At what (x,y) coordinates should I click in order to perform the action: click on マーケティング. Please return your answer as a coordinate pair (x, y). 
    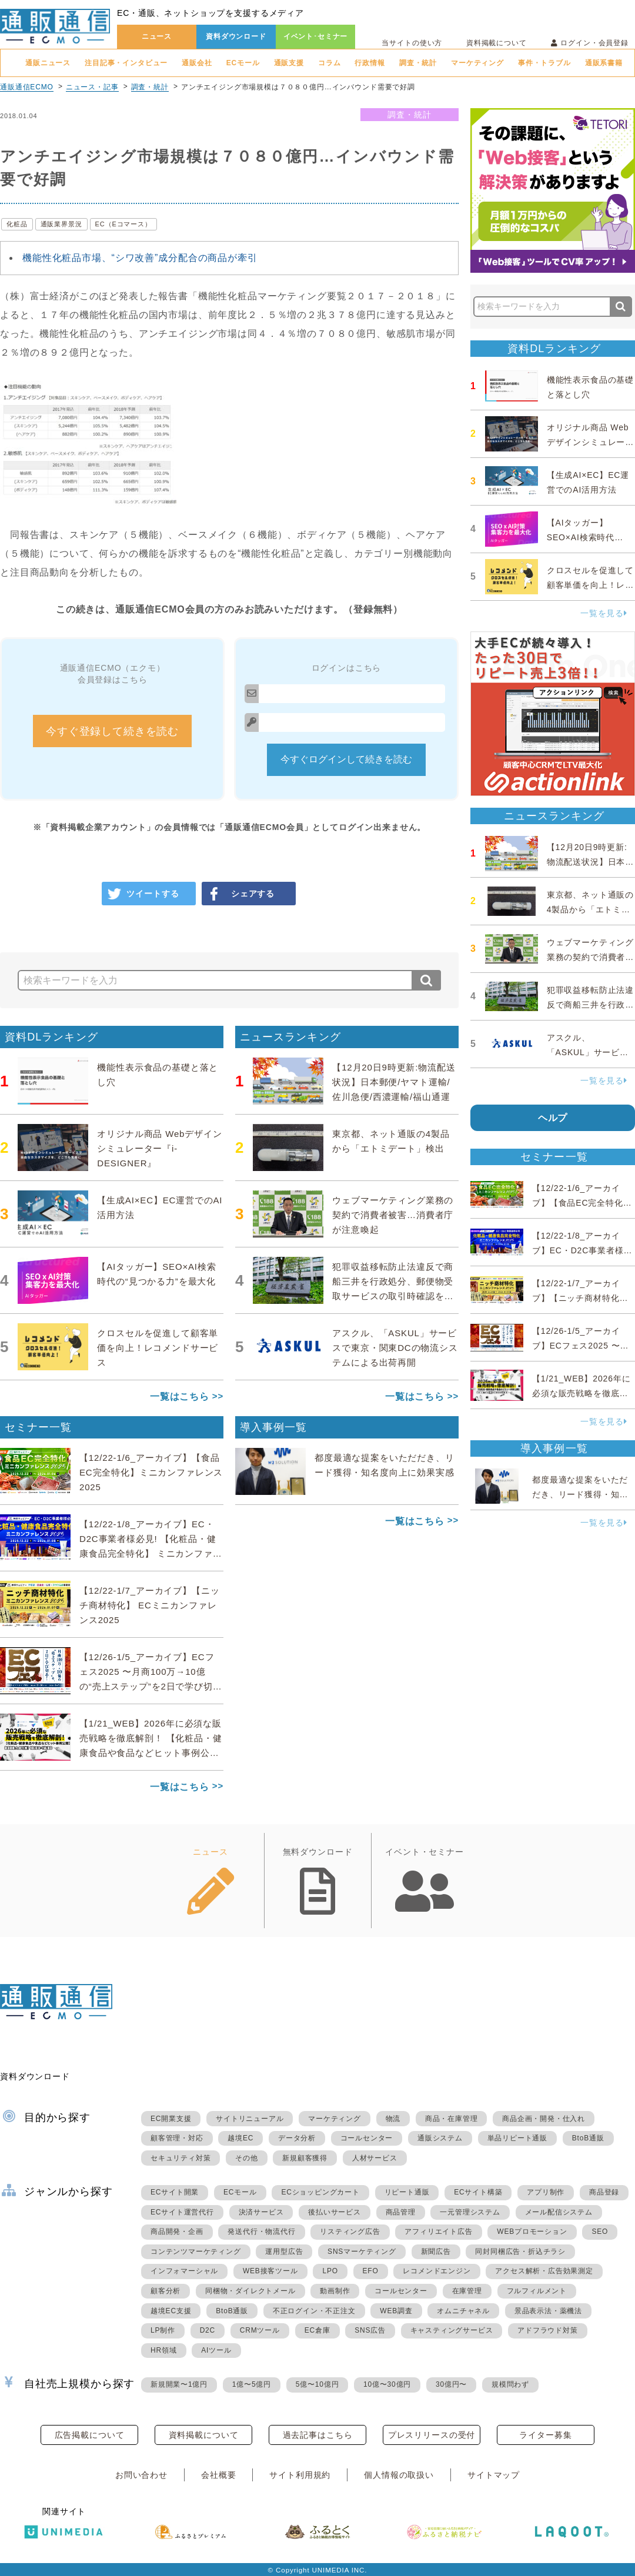
    Looking at the image, I should click on (477, 63).